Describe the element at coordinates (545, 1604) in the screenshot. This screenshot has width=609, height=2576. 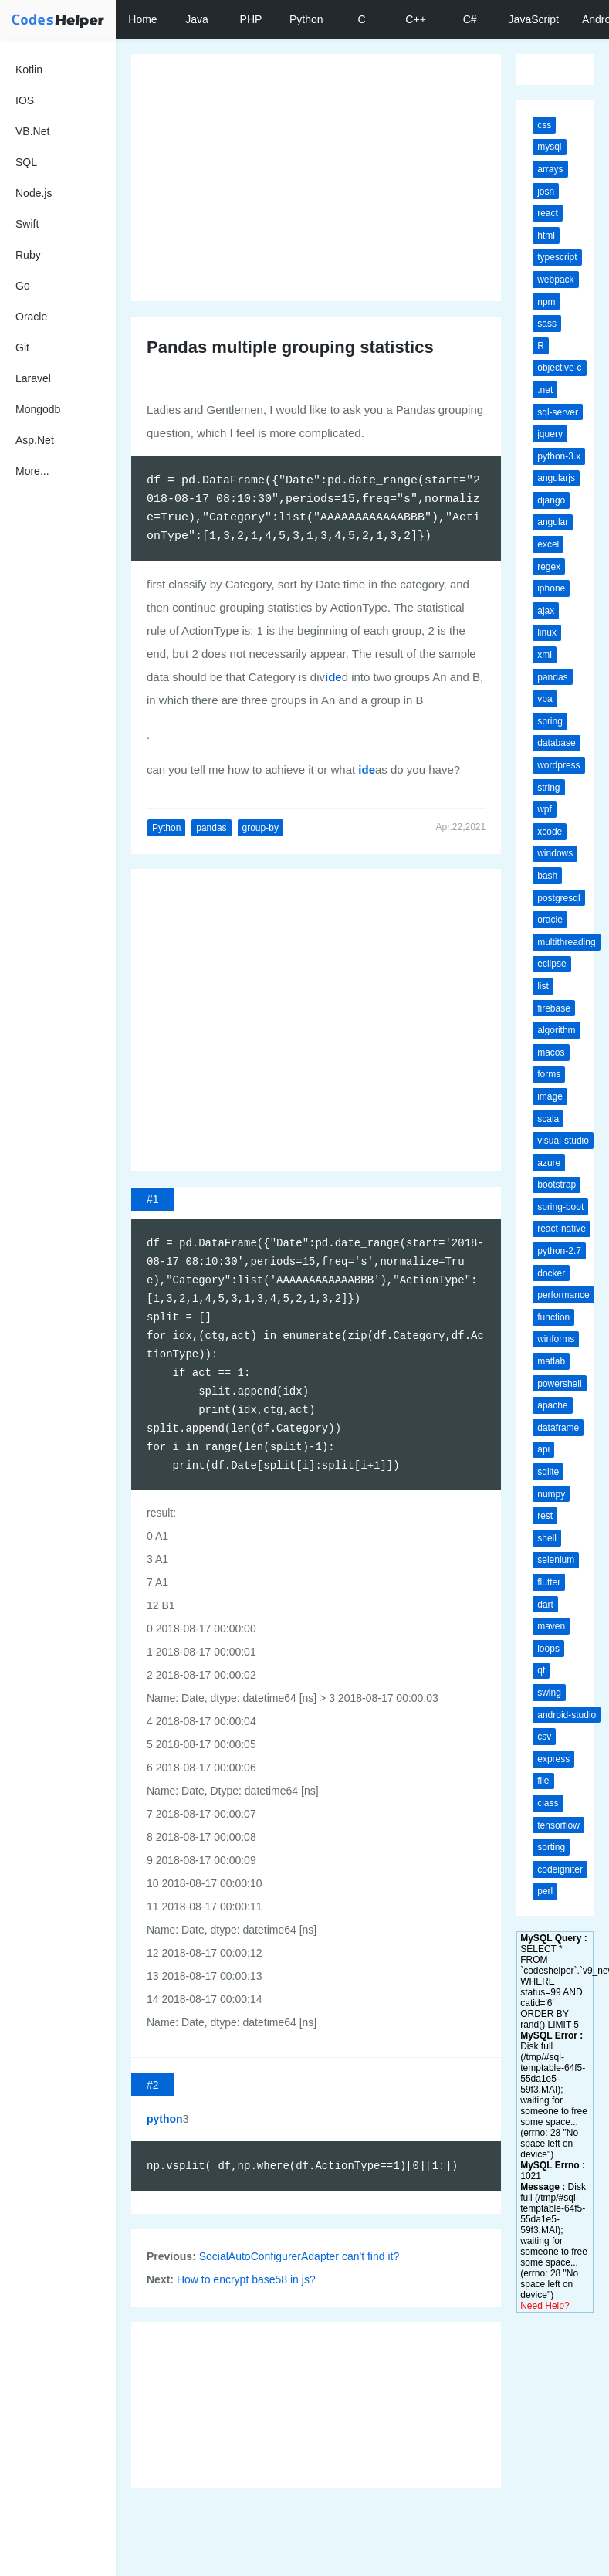
I see `dart` at that location.